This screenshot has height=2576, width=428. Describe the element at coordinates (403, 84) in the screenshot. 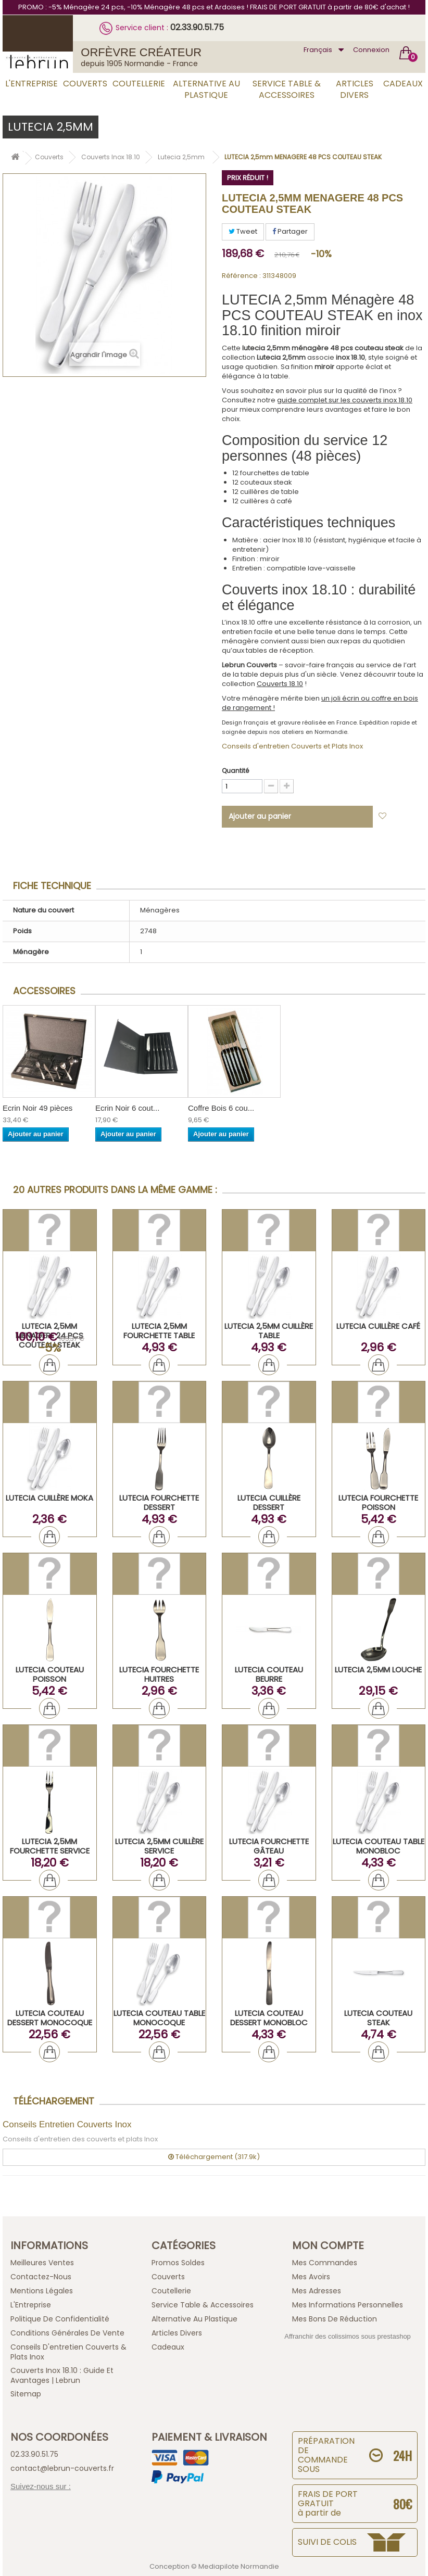

I see `Cadeaux` at that location.